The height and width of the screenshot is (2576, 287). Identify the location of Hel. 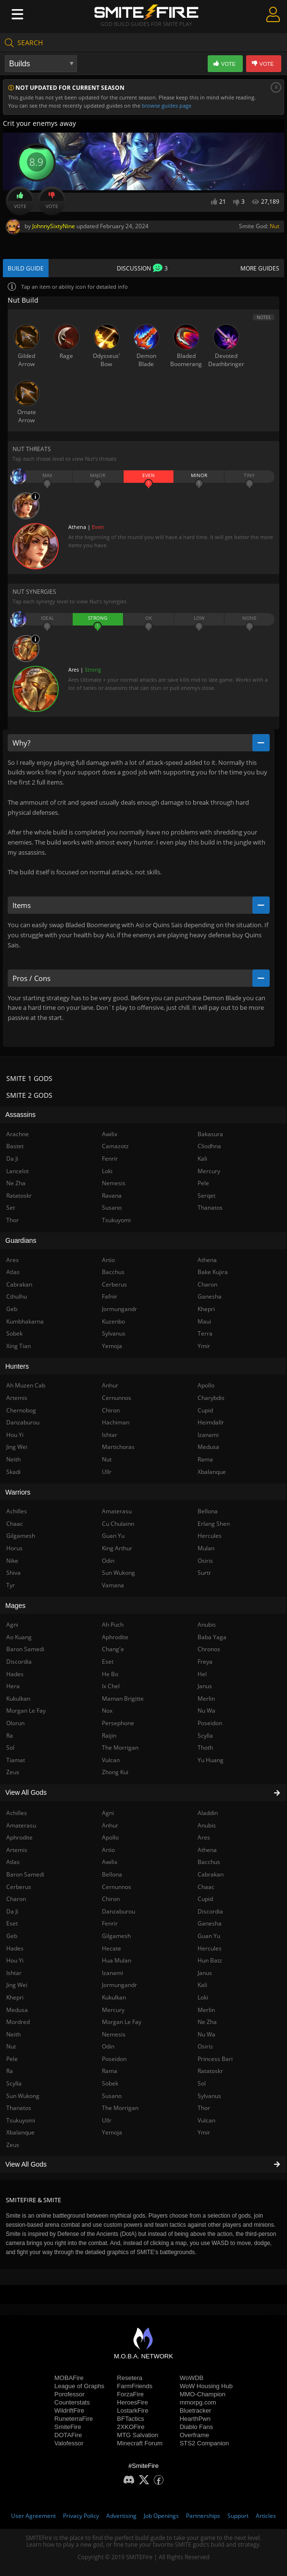
(202, 1674).